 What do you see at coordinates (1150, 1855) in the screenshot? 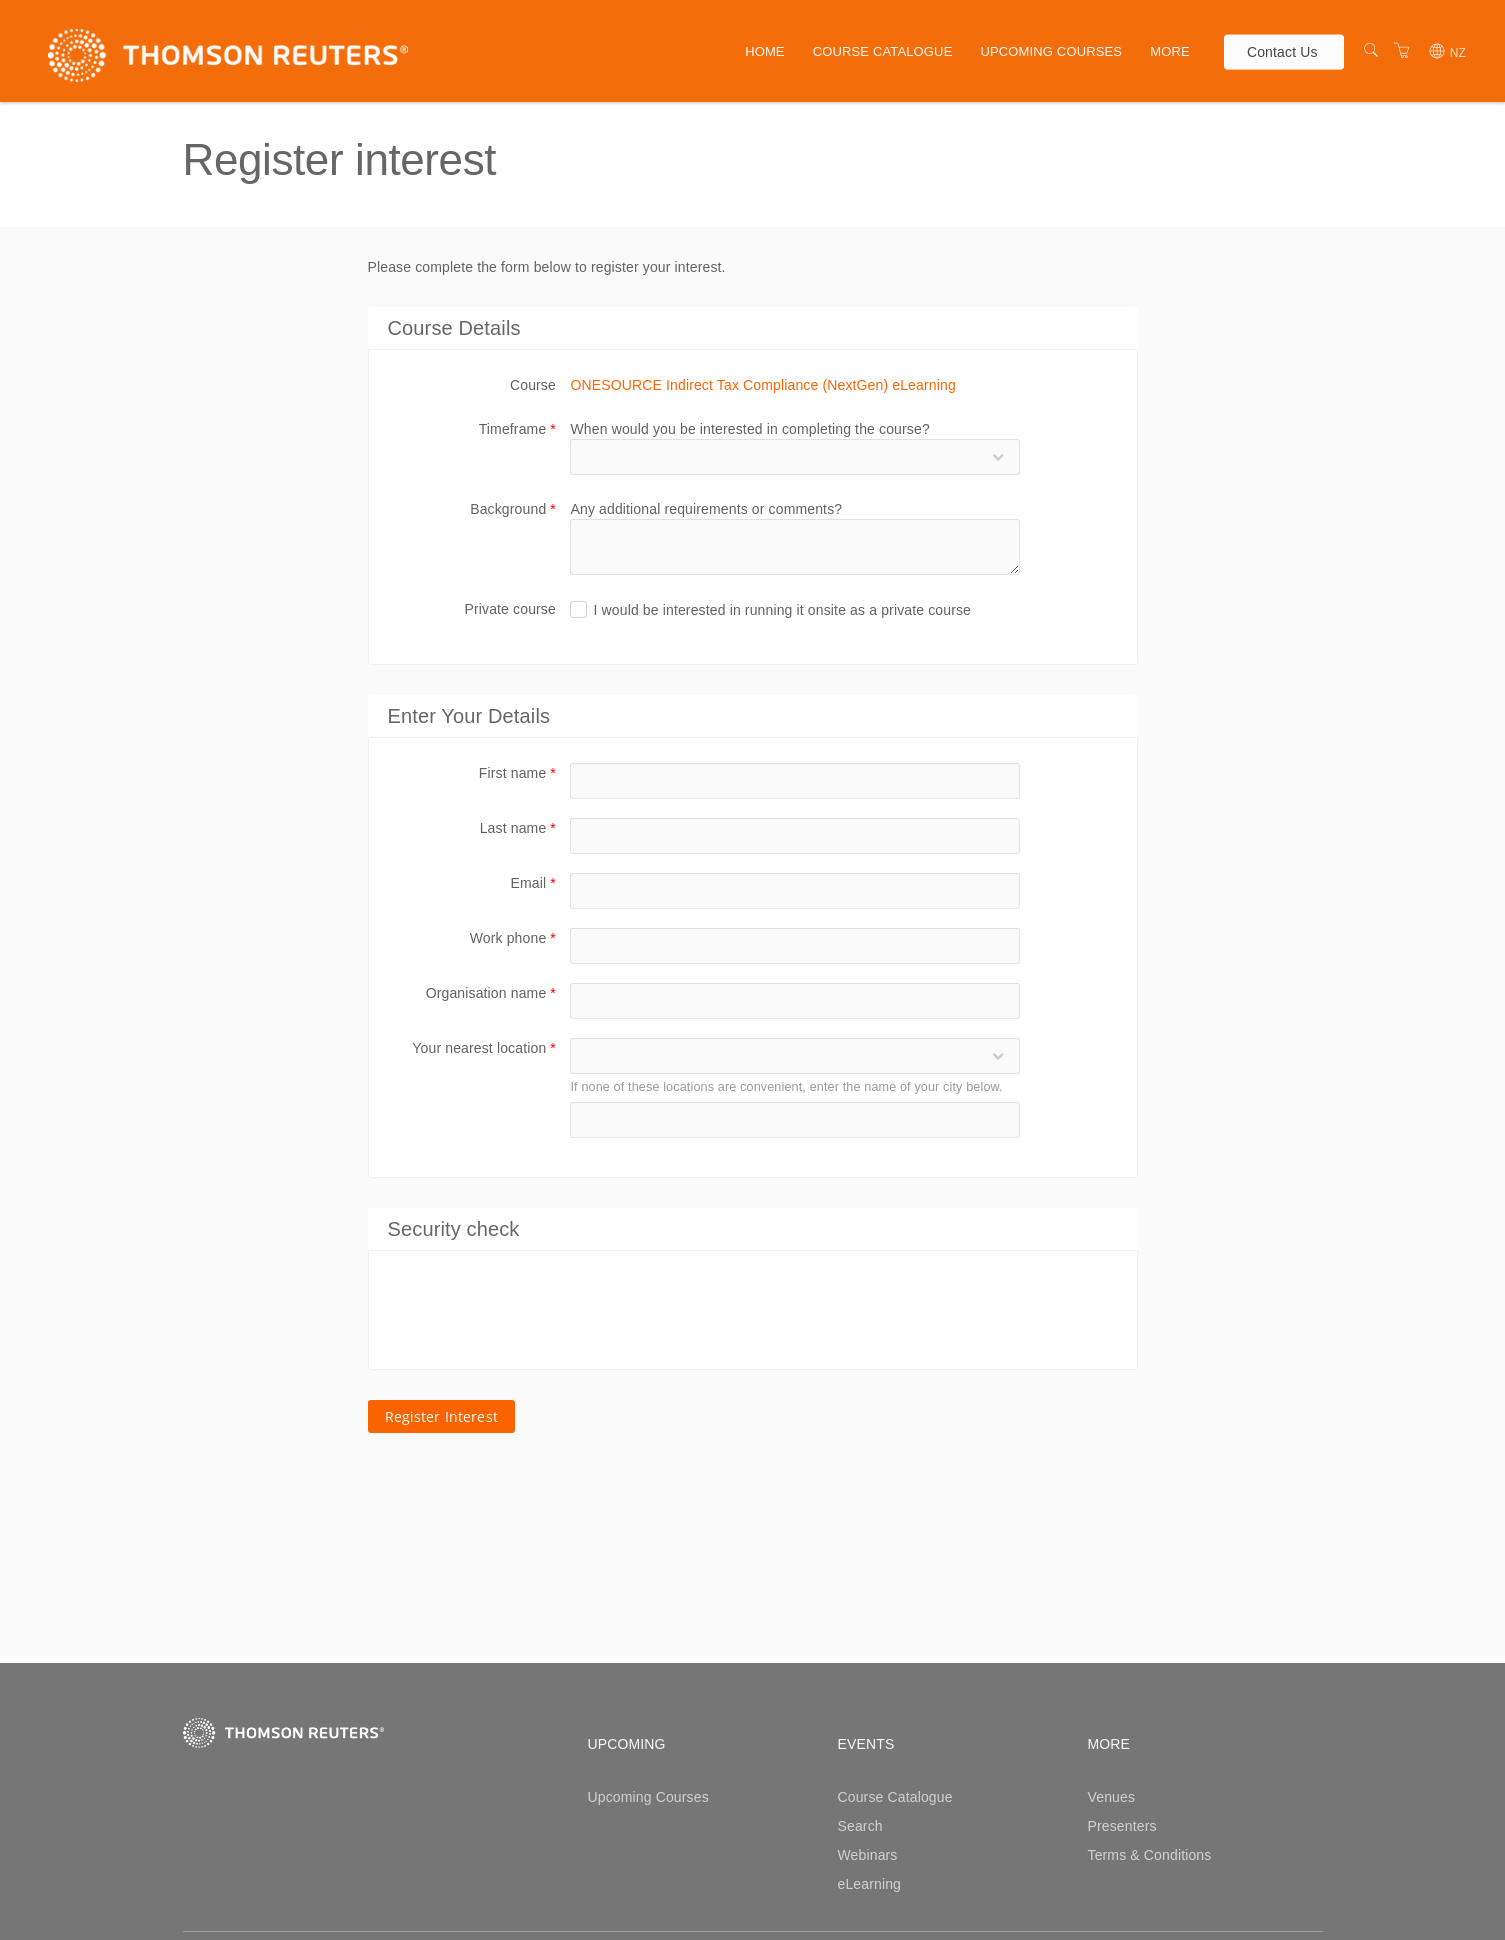
I see `Terms & Conditions` at bounding box center [1150, 1855].